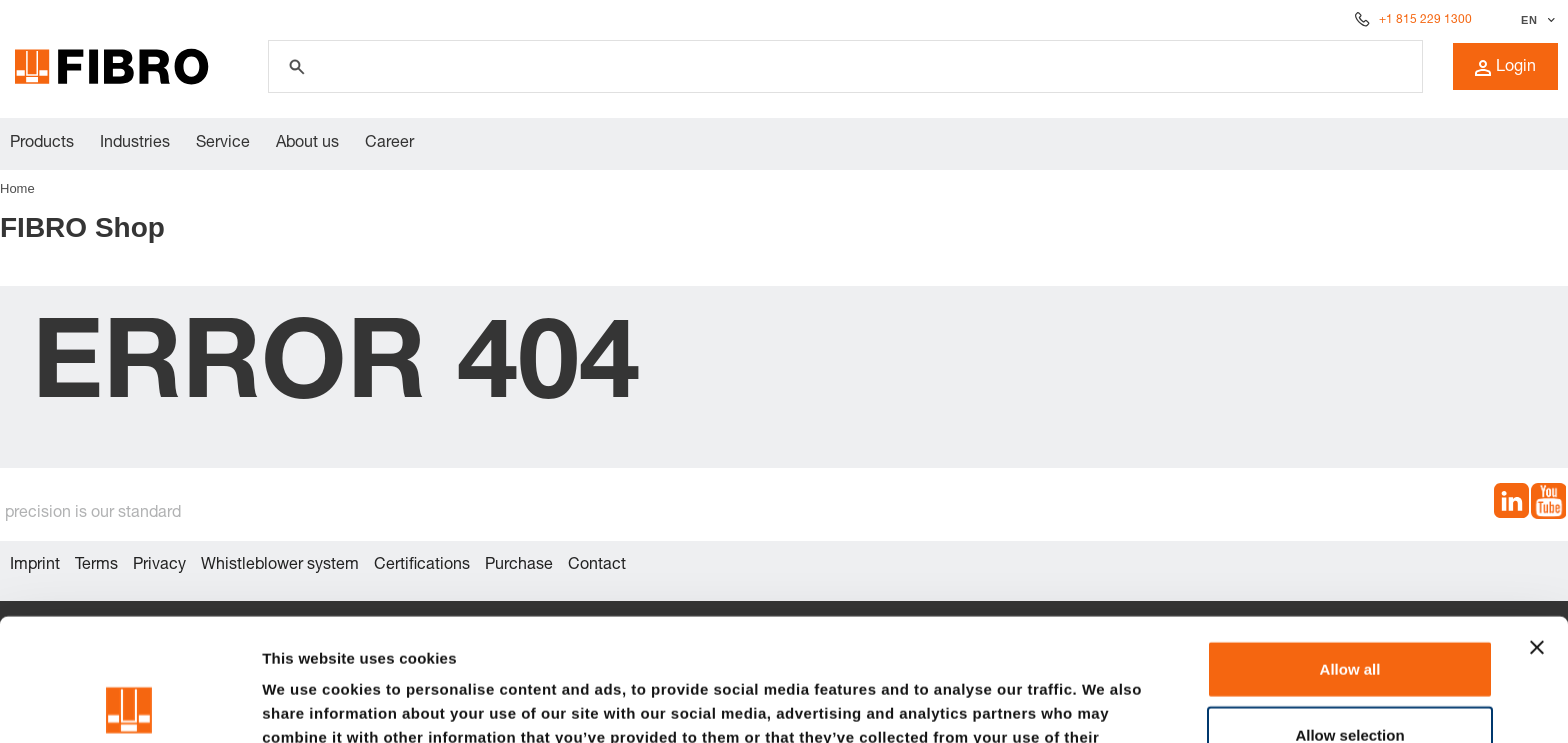 The width and height of the screenshot is (1568, 743). What do you see at coordinates (17, 188) in the screenshot?
I see `Home` at bounding box center [17, 188].